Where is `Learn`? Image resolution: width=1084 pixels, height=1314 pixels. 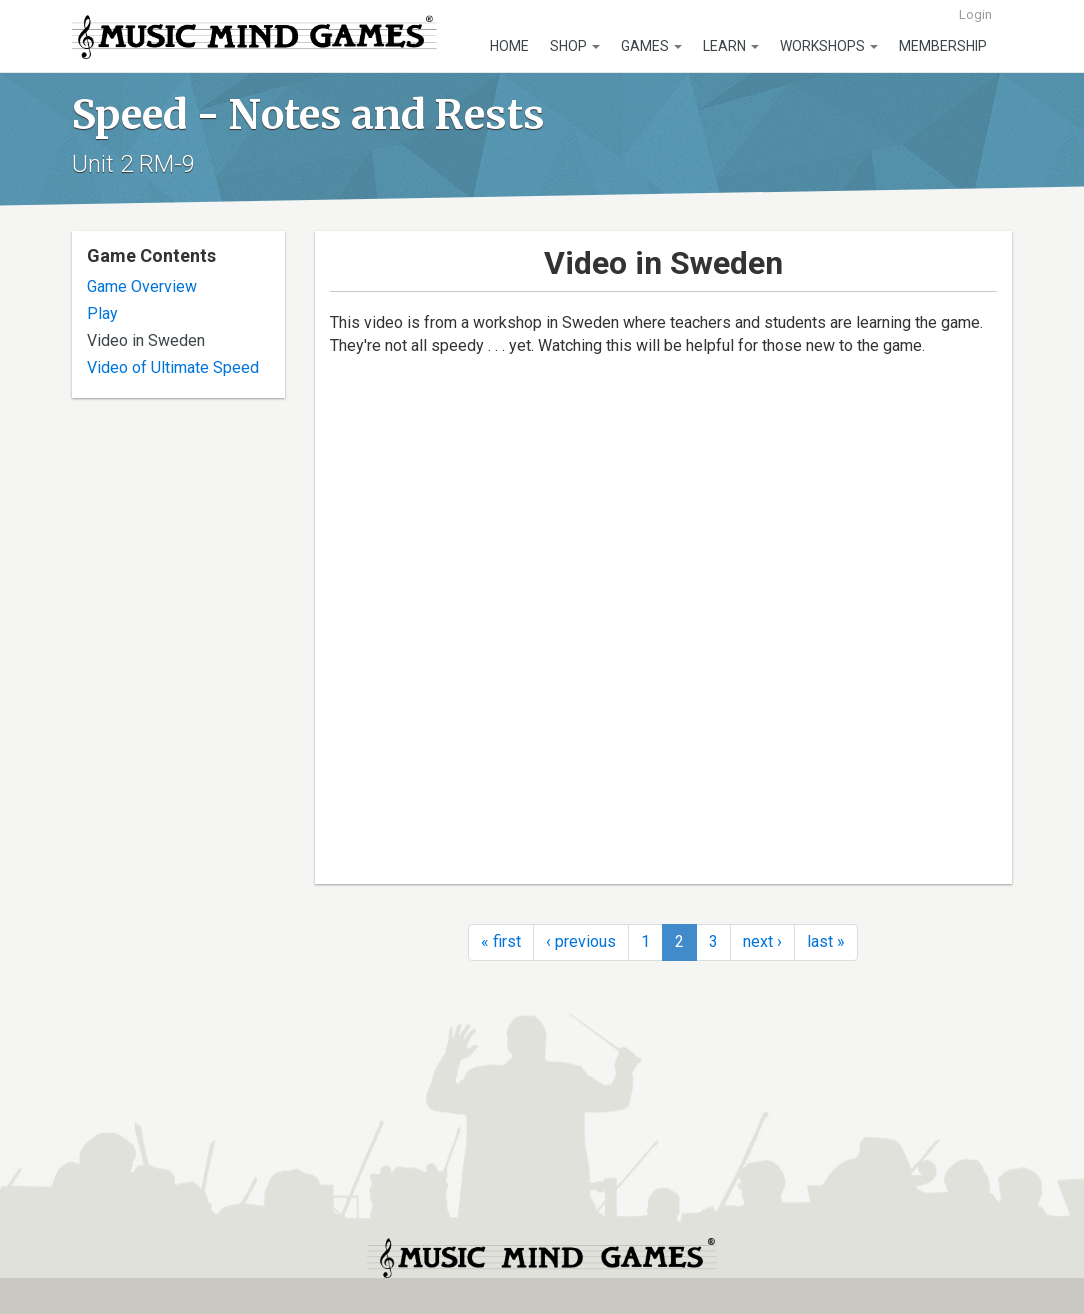 Learn is located at coordinates (731, 46).